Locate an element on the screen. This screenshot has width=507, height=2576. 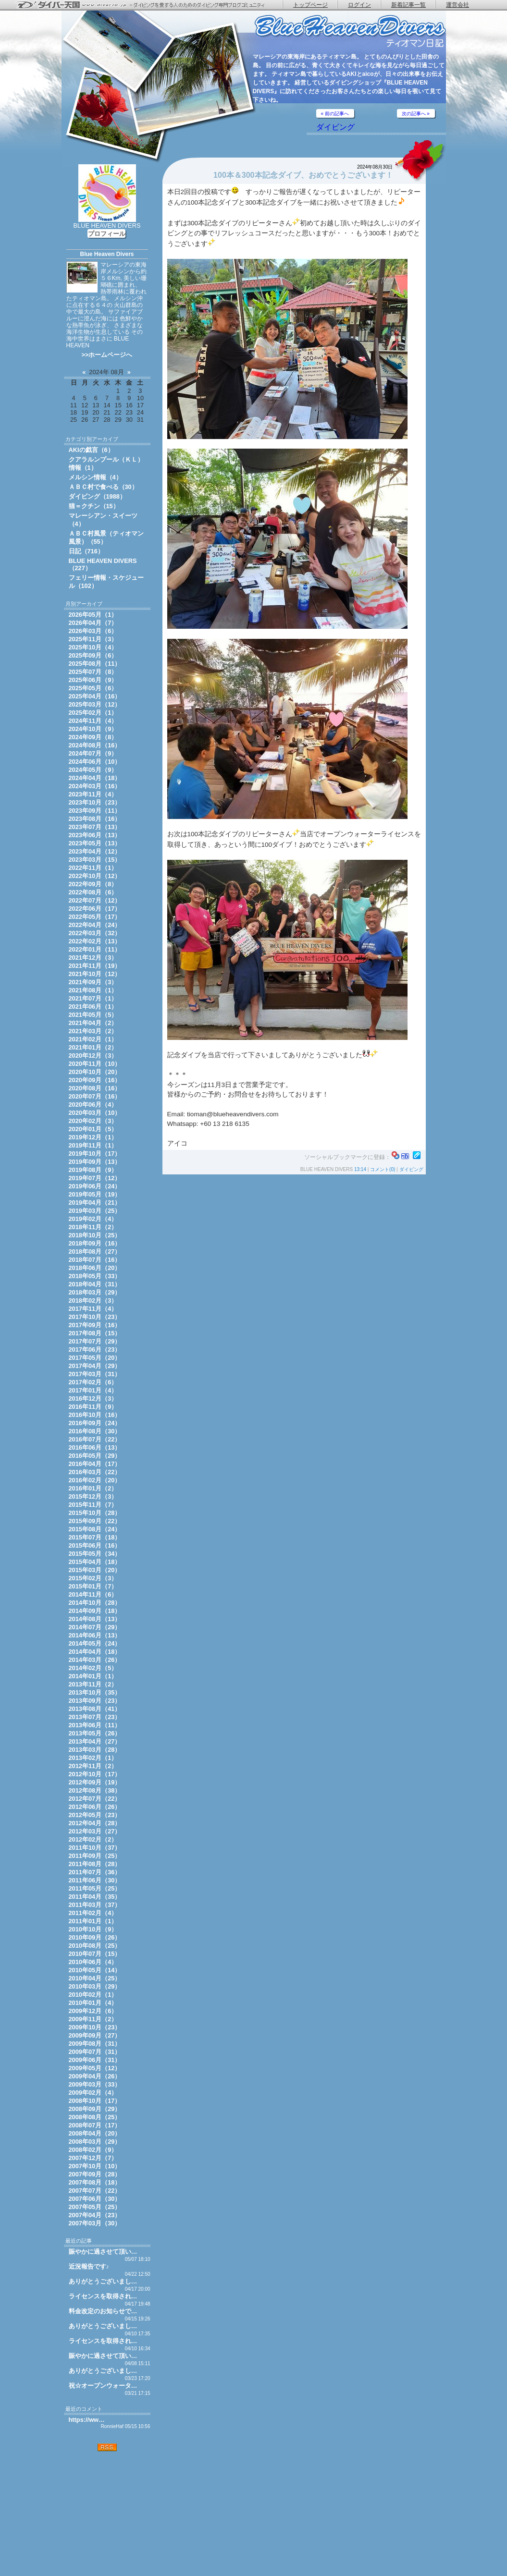
2009年02月（4） is located at coordinates (93, 2092).